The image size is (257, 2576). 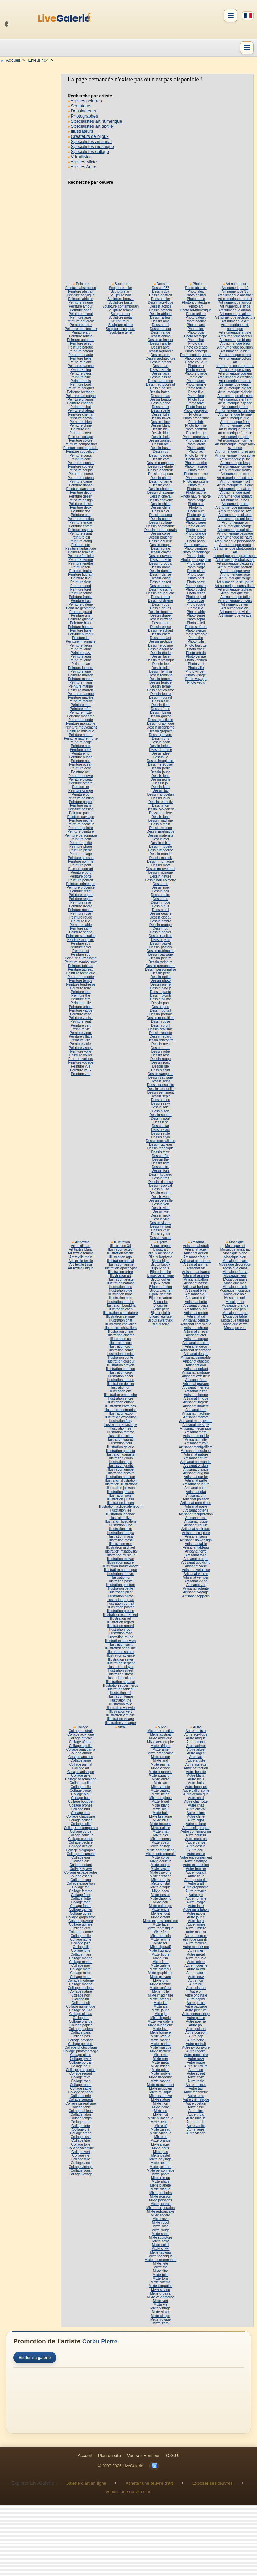 What do you see at coordinates (120, 1369) in the screenshot?
I see `Illustration creation` at bounding box center [120, 1369].